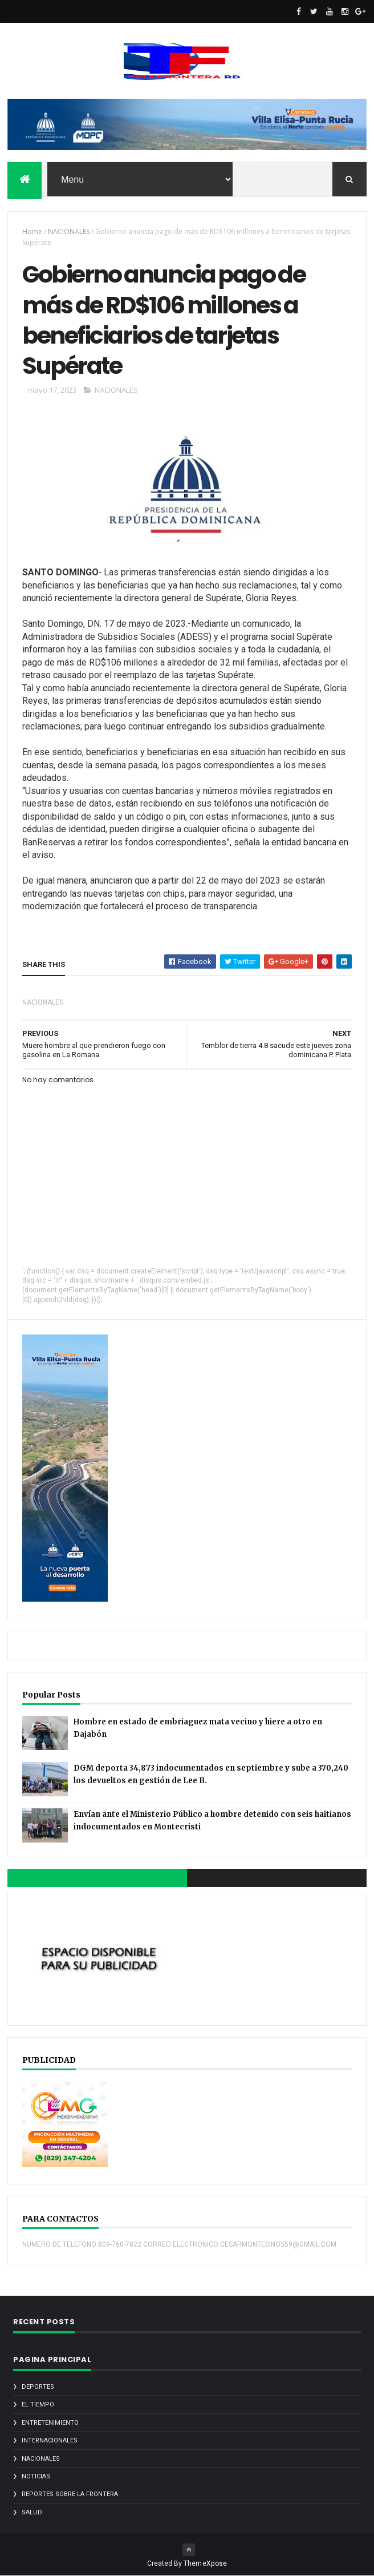  Describe the element at coordinates (69, 231) in the screenshot. I see `NACIONALES` at that location.